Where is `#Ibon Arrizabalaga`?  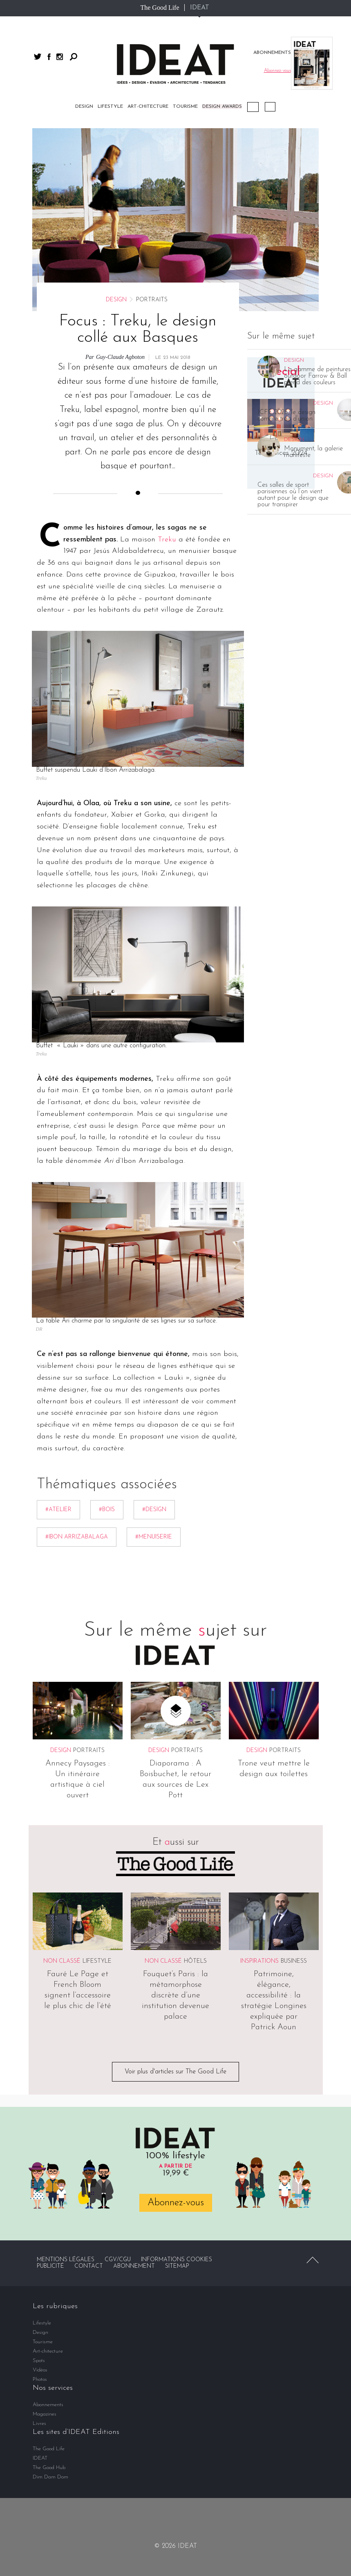
#Ibon Arrizabalaga is located at coordinates (76, 1354).